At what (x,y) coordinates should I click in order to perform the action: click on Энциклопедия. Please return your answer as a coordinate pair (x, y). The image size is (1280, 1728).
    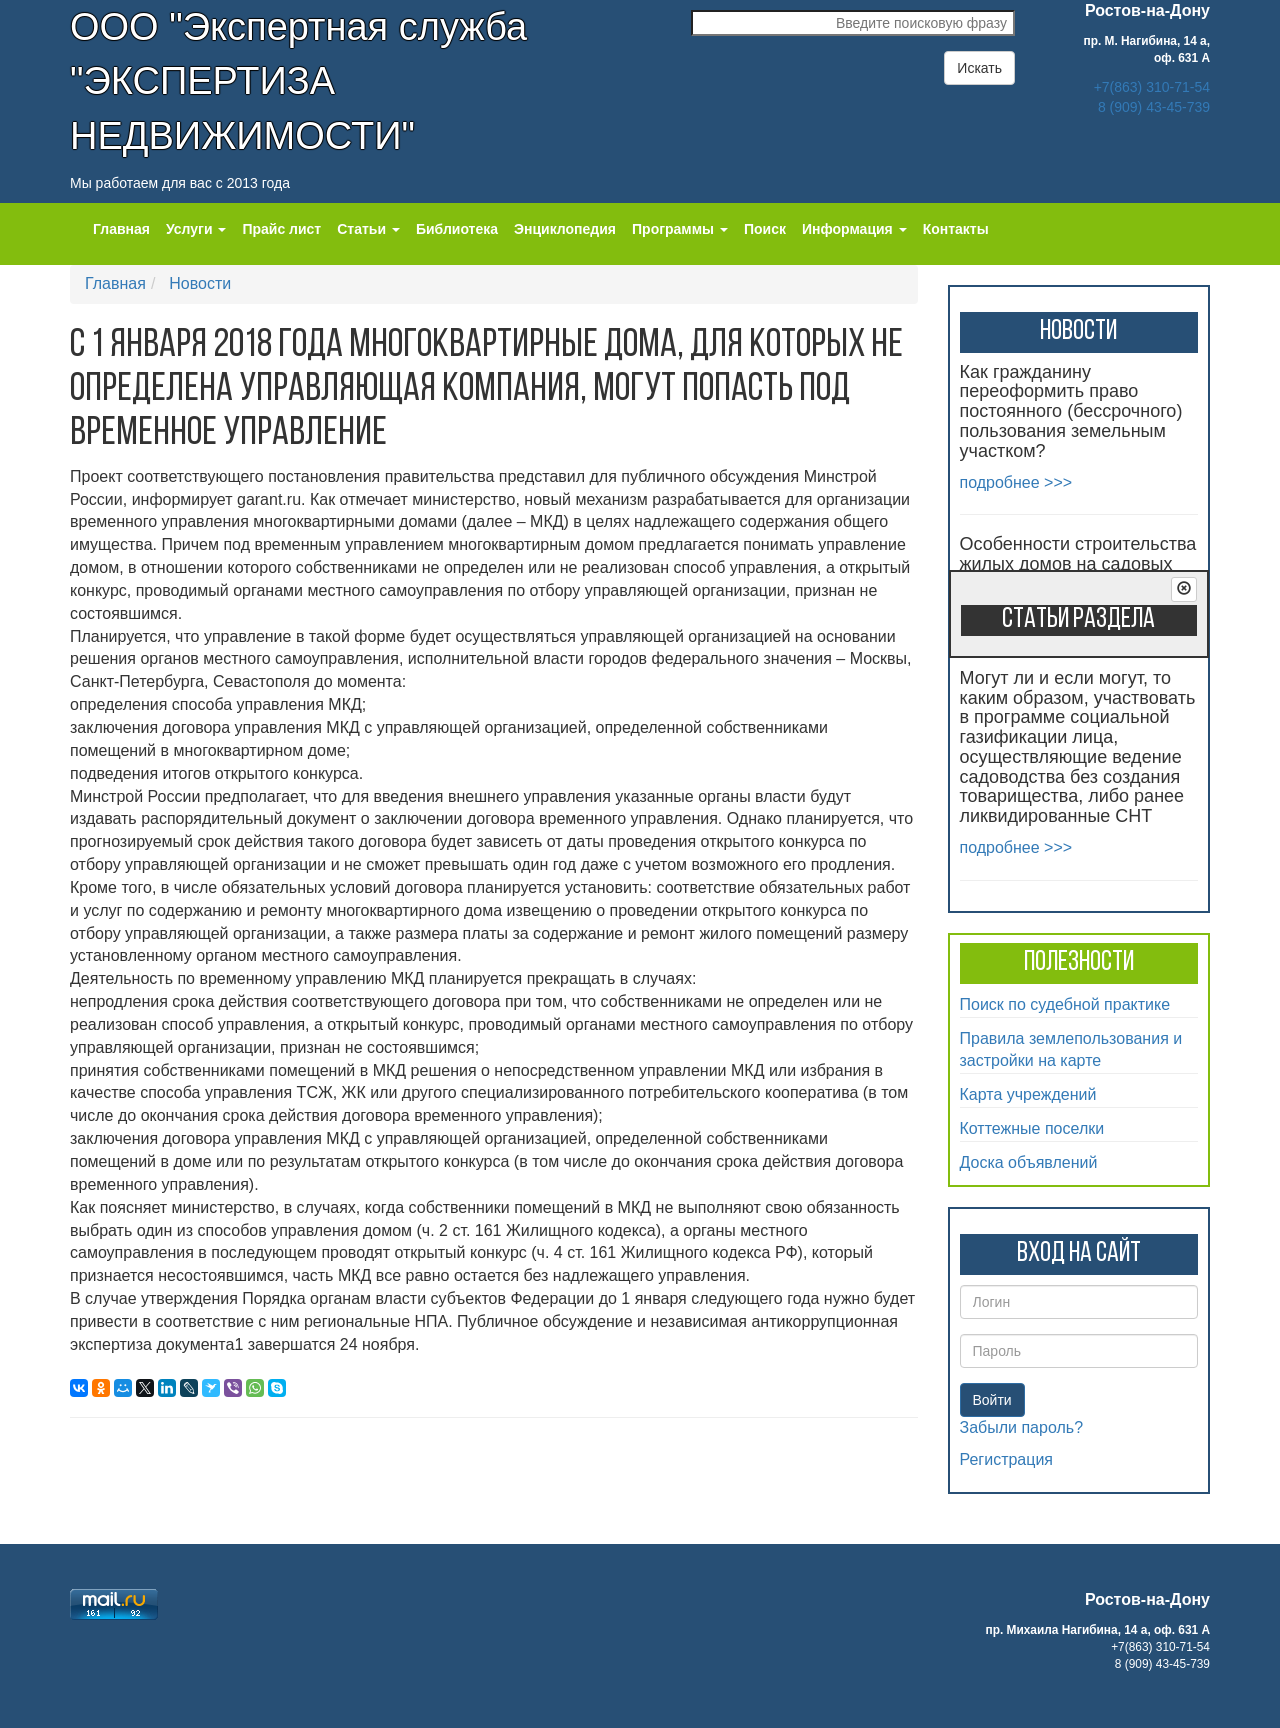
    Looking at the image, I should click on (565, 229).